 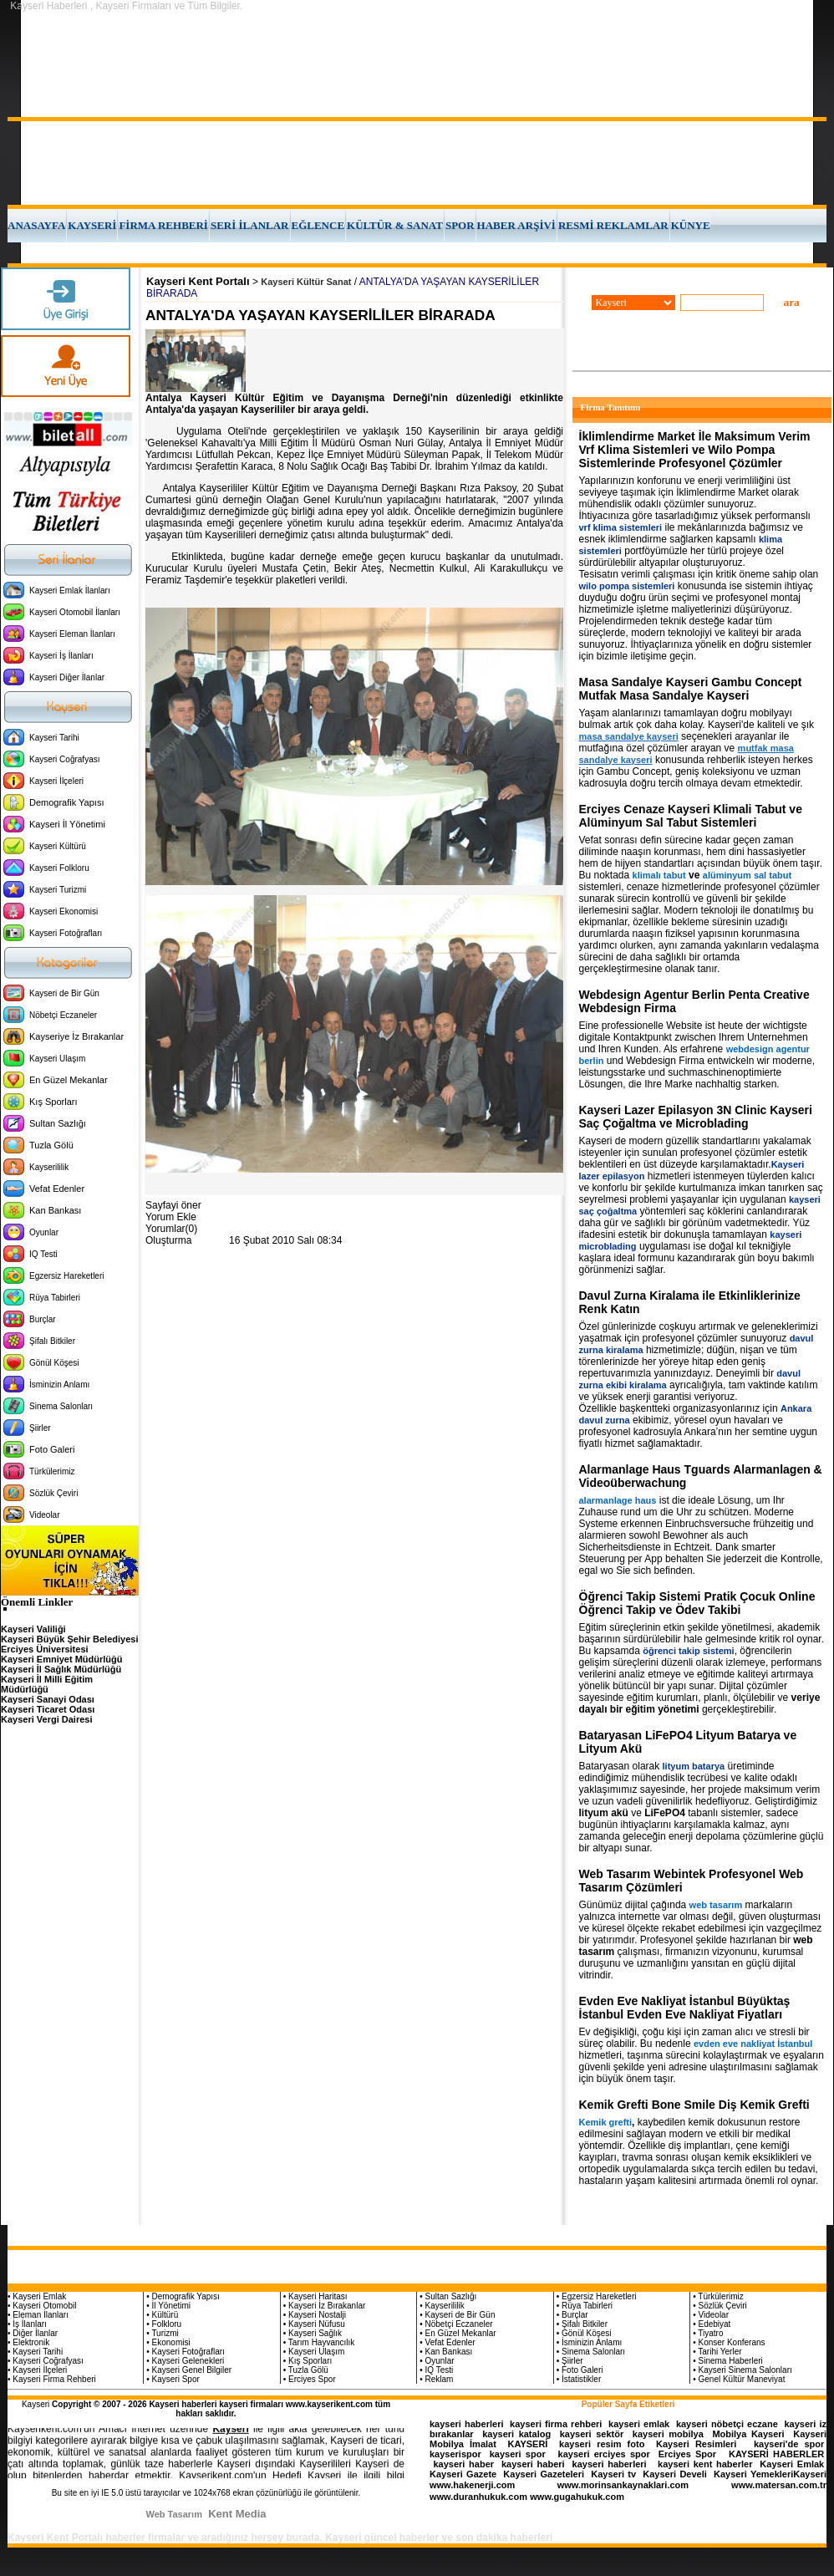 What do you see at coordinates (198, 281) in the screenshot?
I see `Kayseri Kent Portalı` at bounding box center [198, 281].